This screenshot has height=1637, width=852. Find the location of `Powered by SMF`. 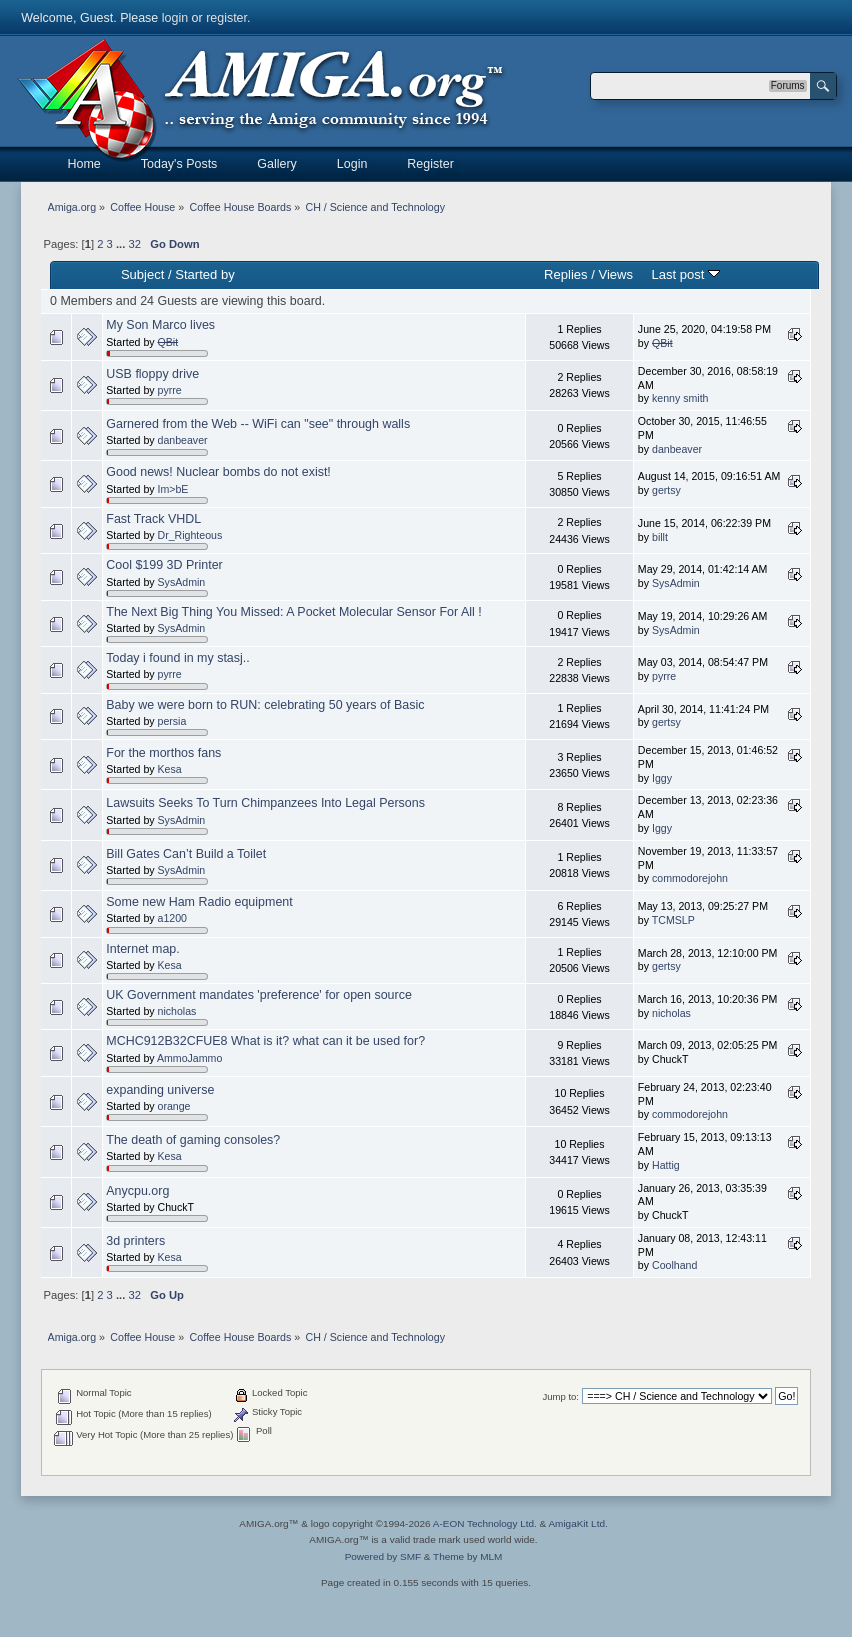

Powered by SMF is located at coordinates (383, 1556).